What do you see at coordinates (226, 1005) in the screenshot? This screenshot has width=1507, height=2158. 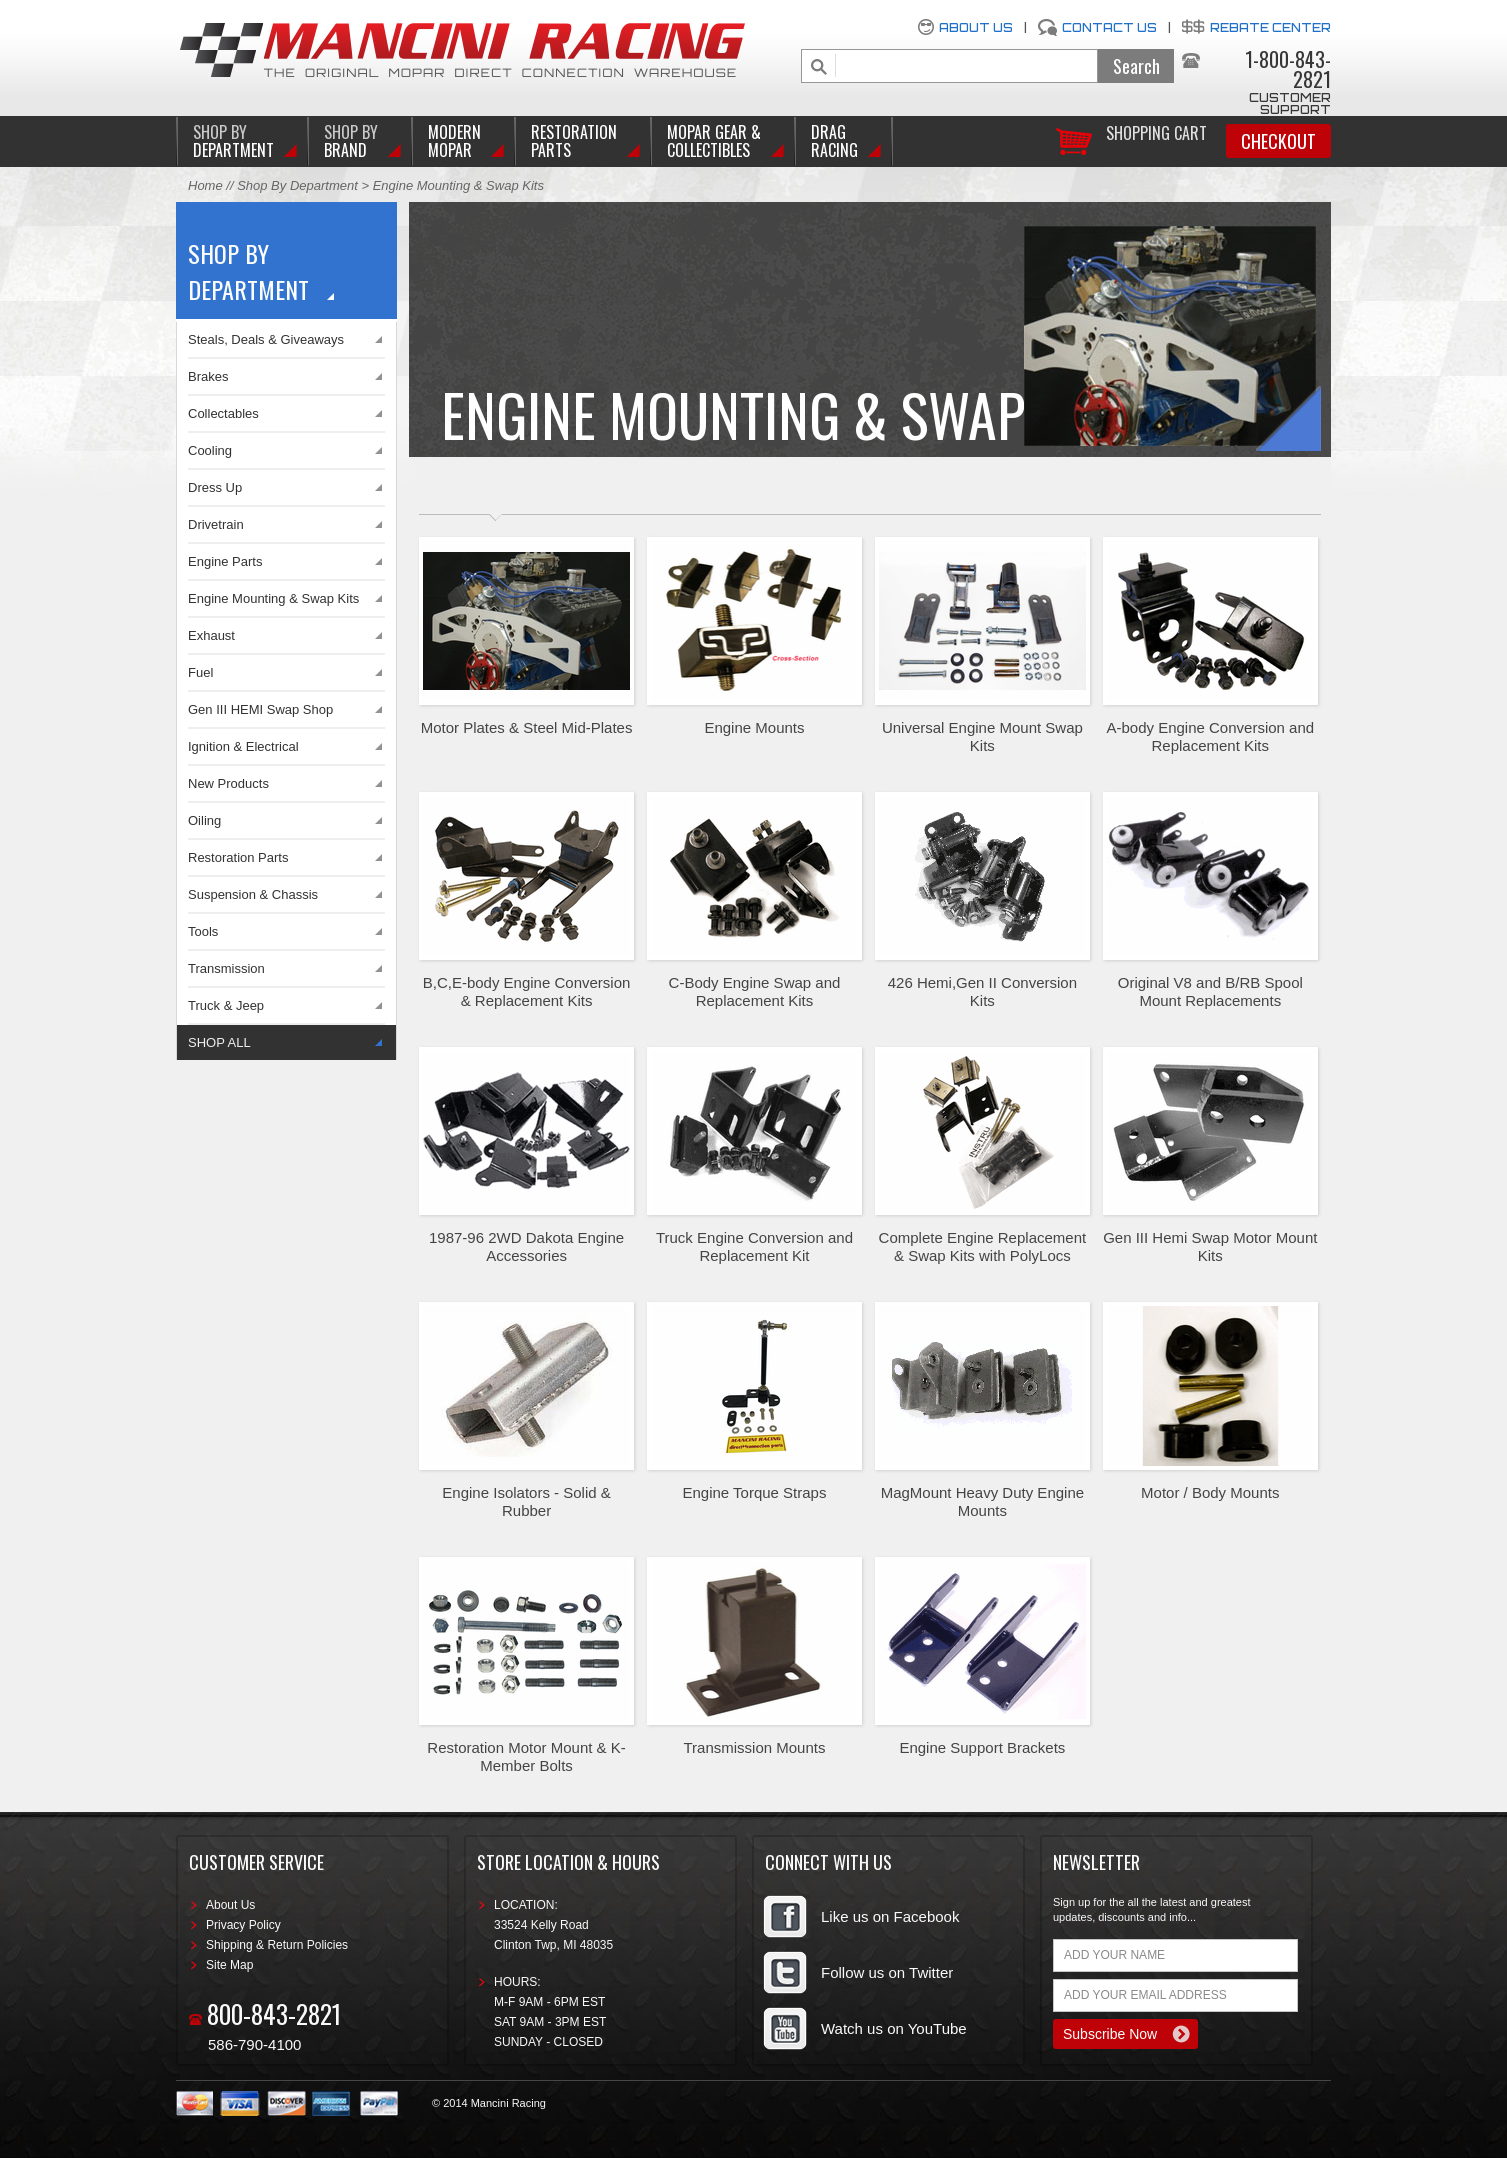 I see `Truck & Jeep` at bounding box center [226, 1005].